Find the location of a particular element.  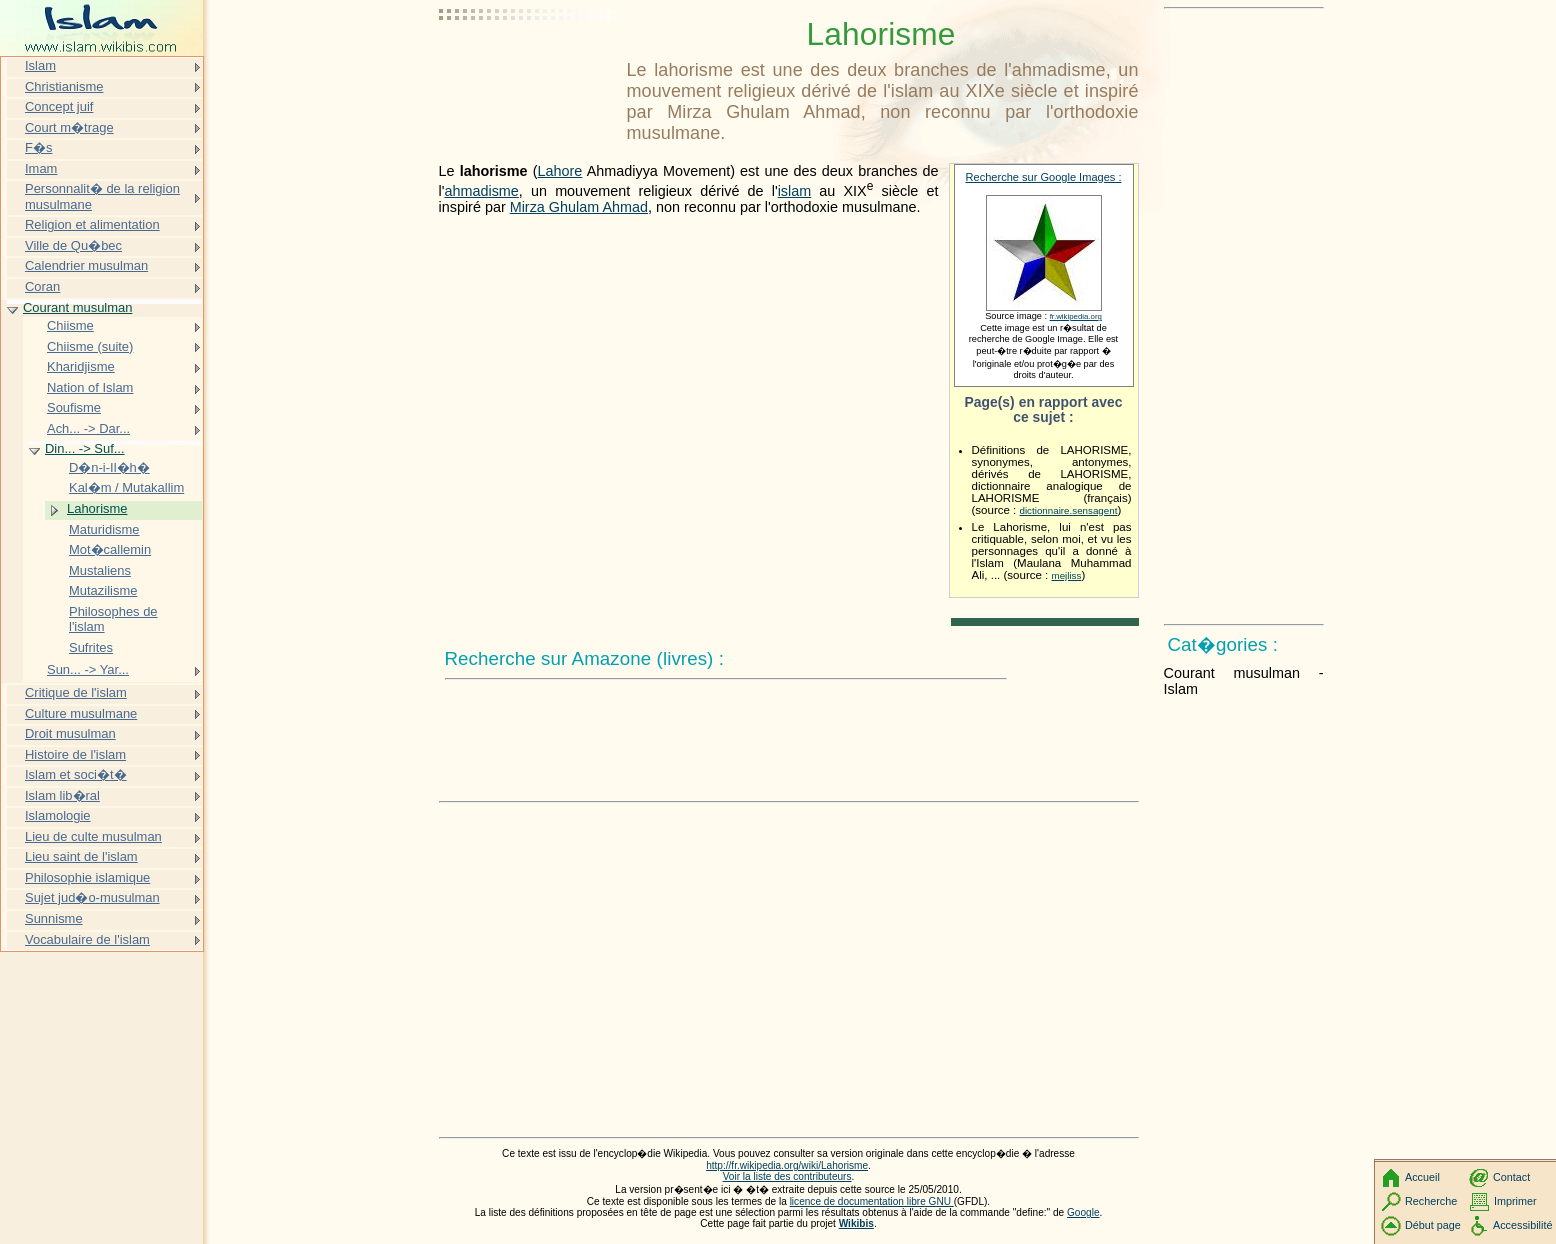

Sun... -> Yar... is located at coordinates (88, 669).